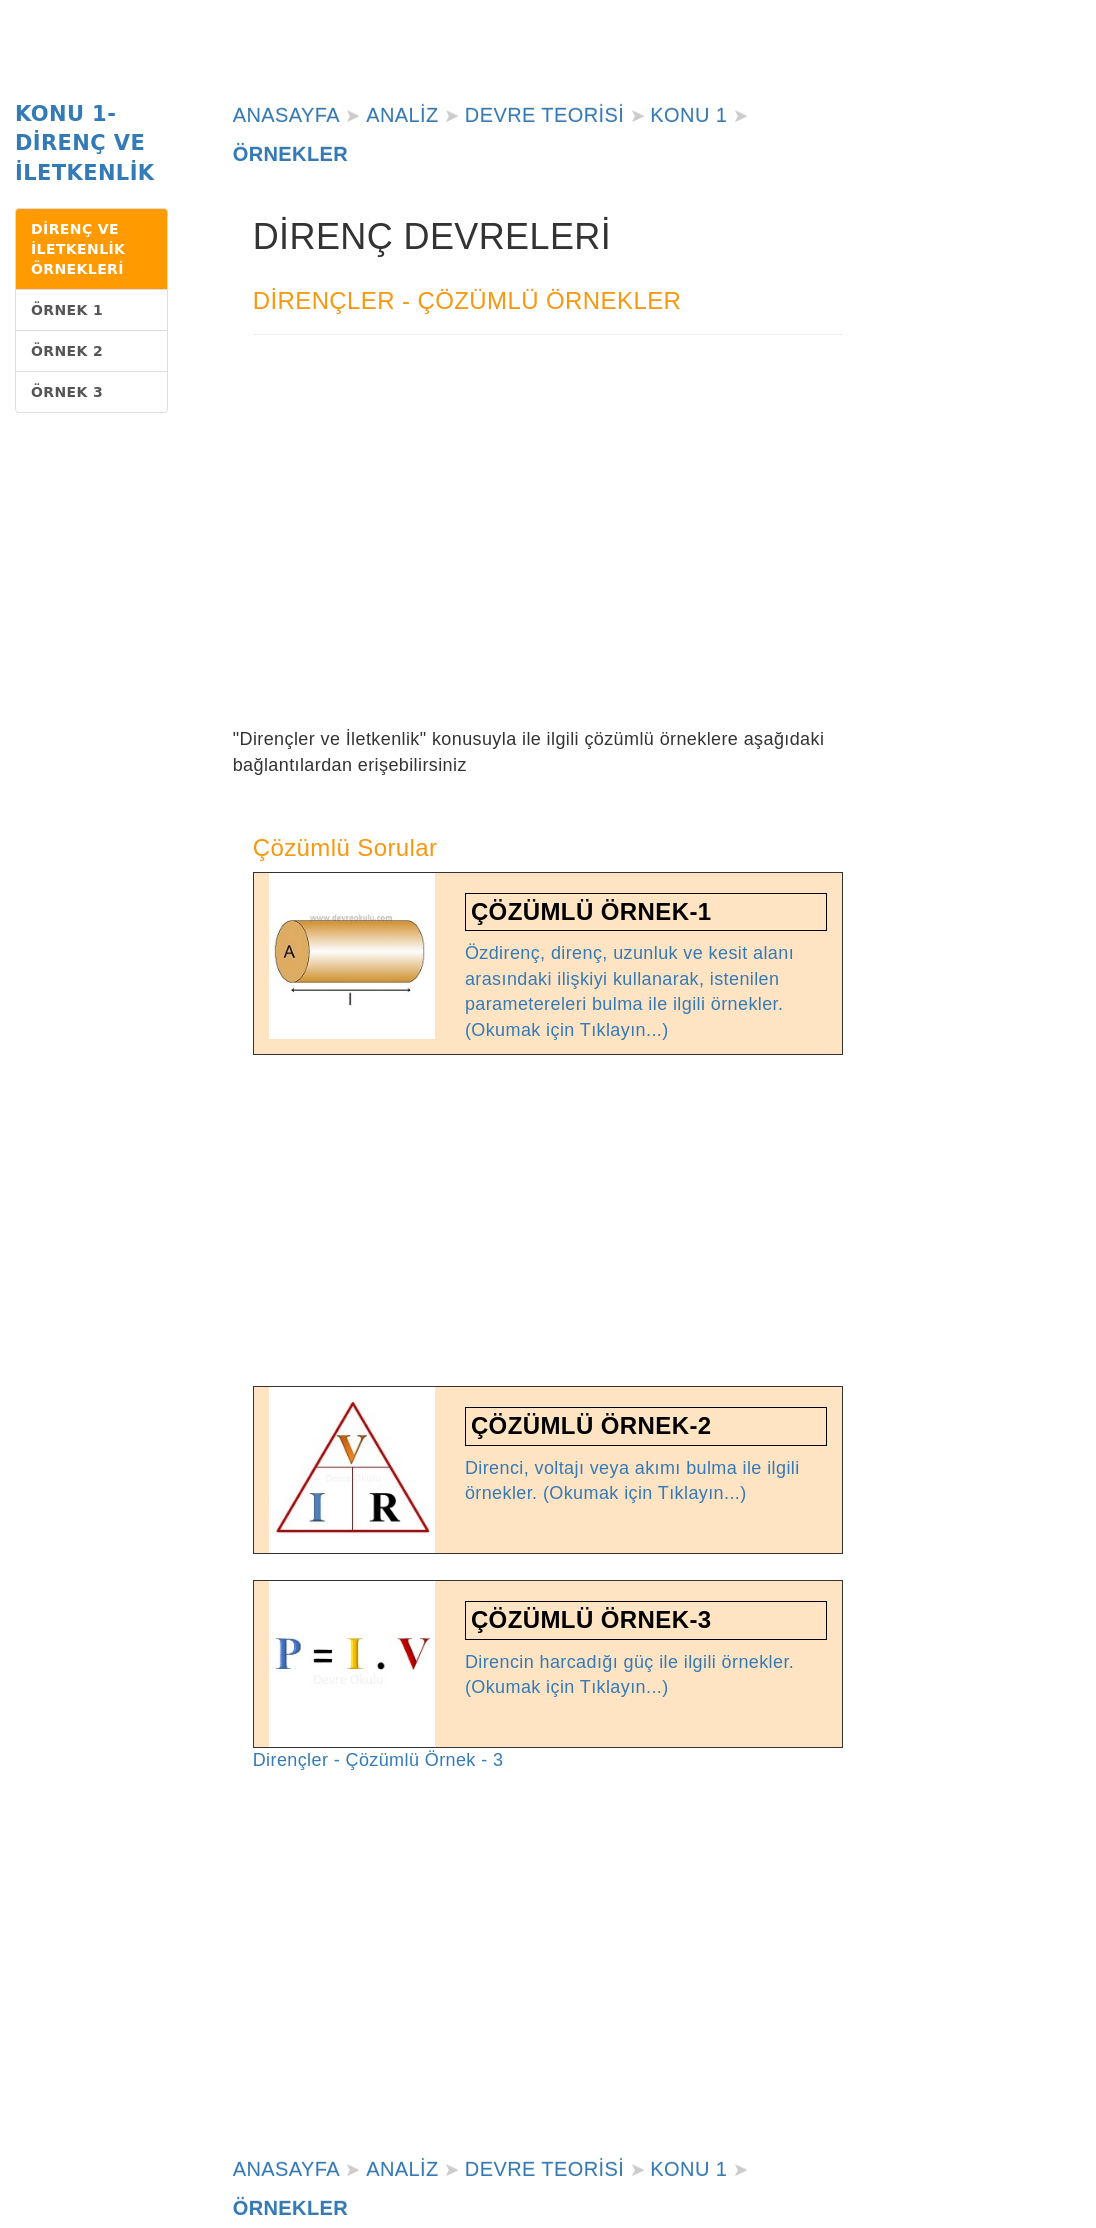 The height and width of the screenshot is (2228, 1096). What do you see at coordinates (378, 1760) in the screenshot?
I see `Dirençler - Çözümlü Örnek - 3` at bounding box center [378, 1760].